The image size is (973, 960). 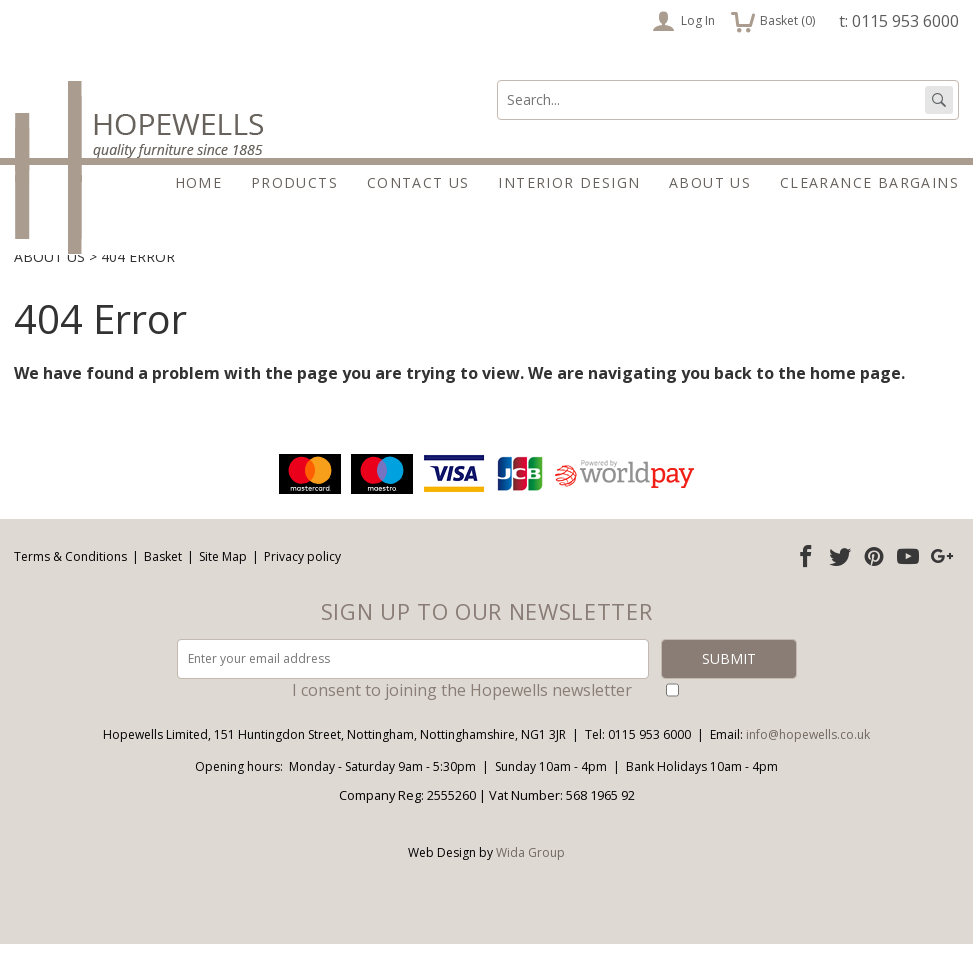 What do you see at coordinates (869, 182) in the screenshot?
I see `Clearance Bargains` at bounding box center [869, 182].